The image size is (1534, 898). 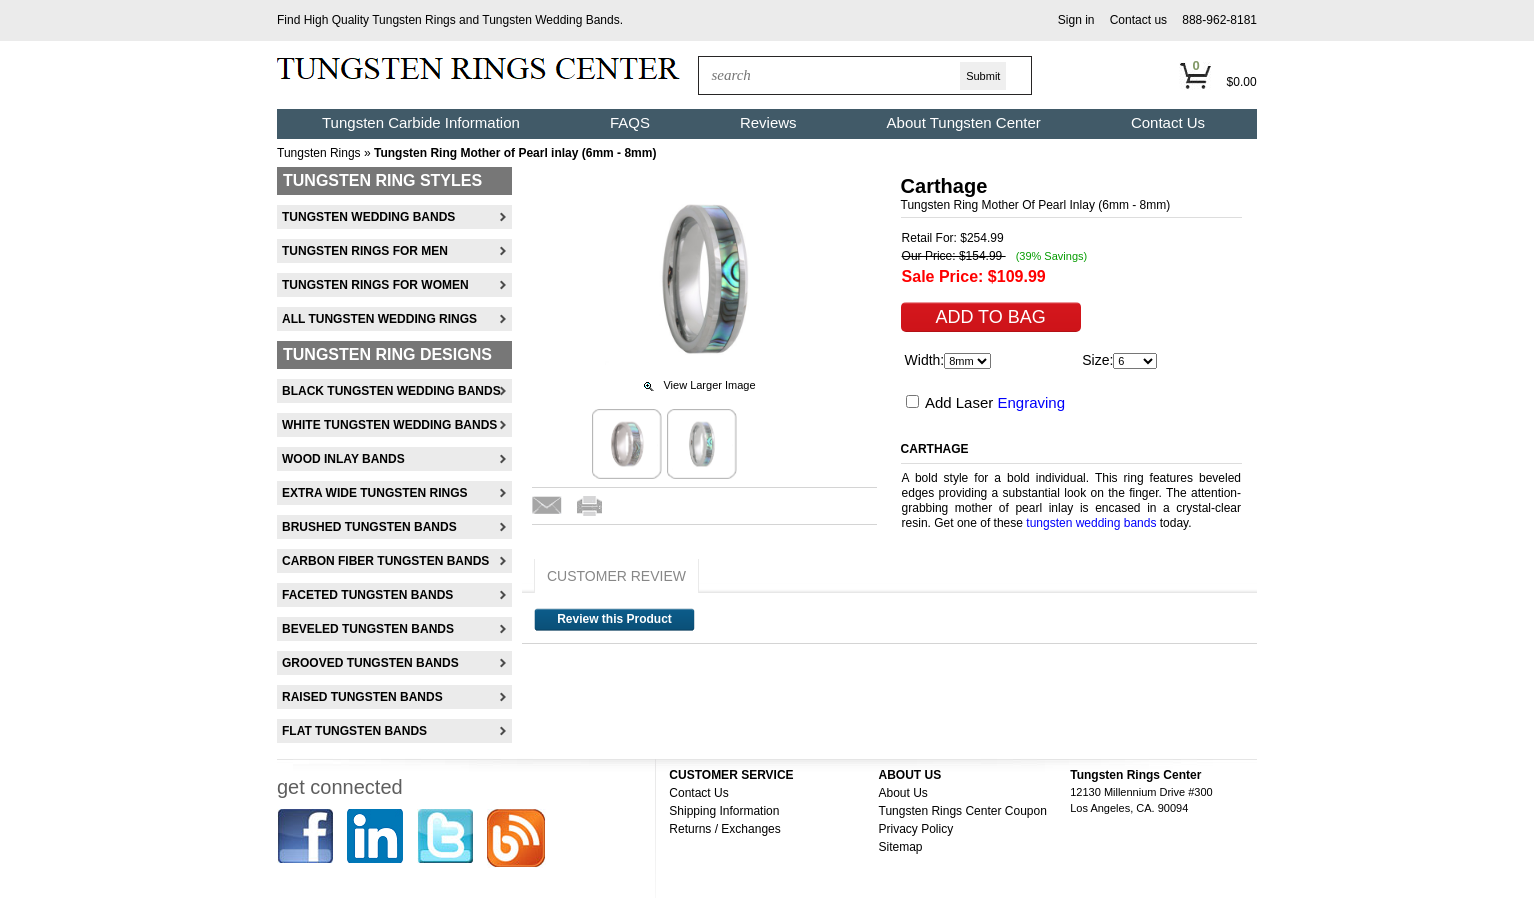 What do you see at coordinates (367, 595) in the screenshot?
I see `Faceted Tungsten Bands` at bounding box center [367, 595].